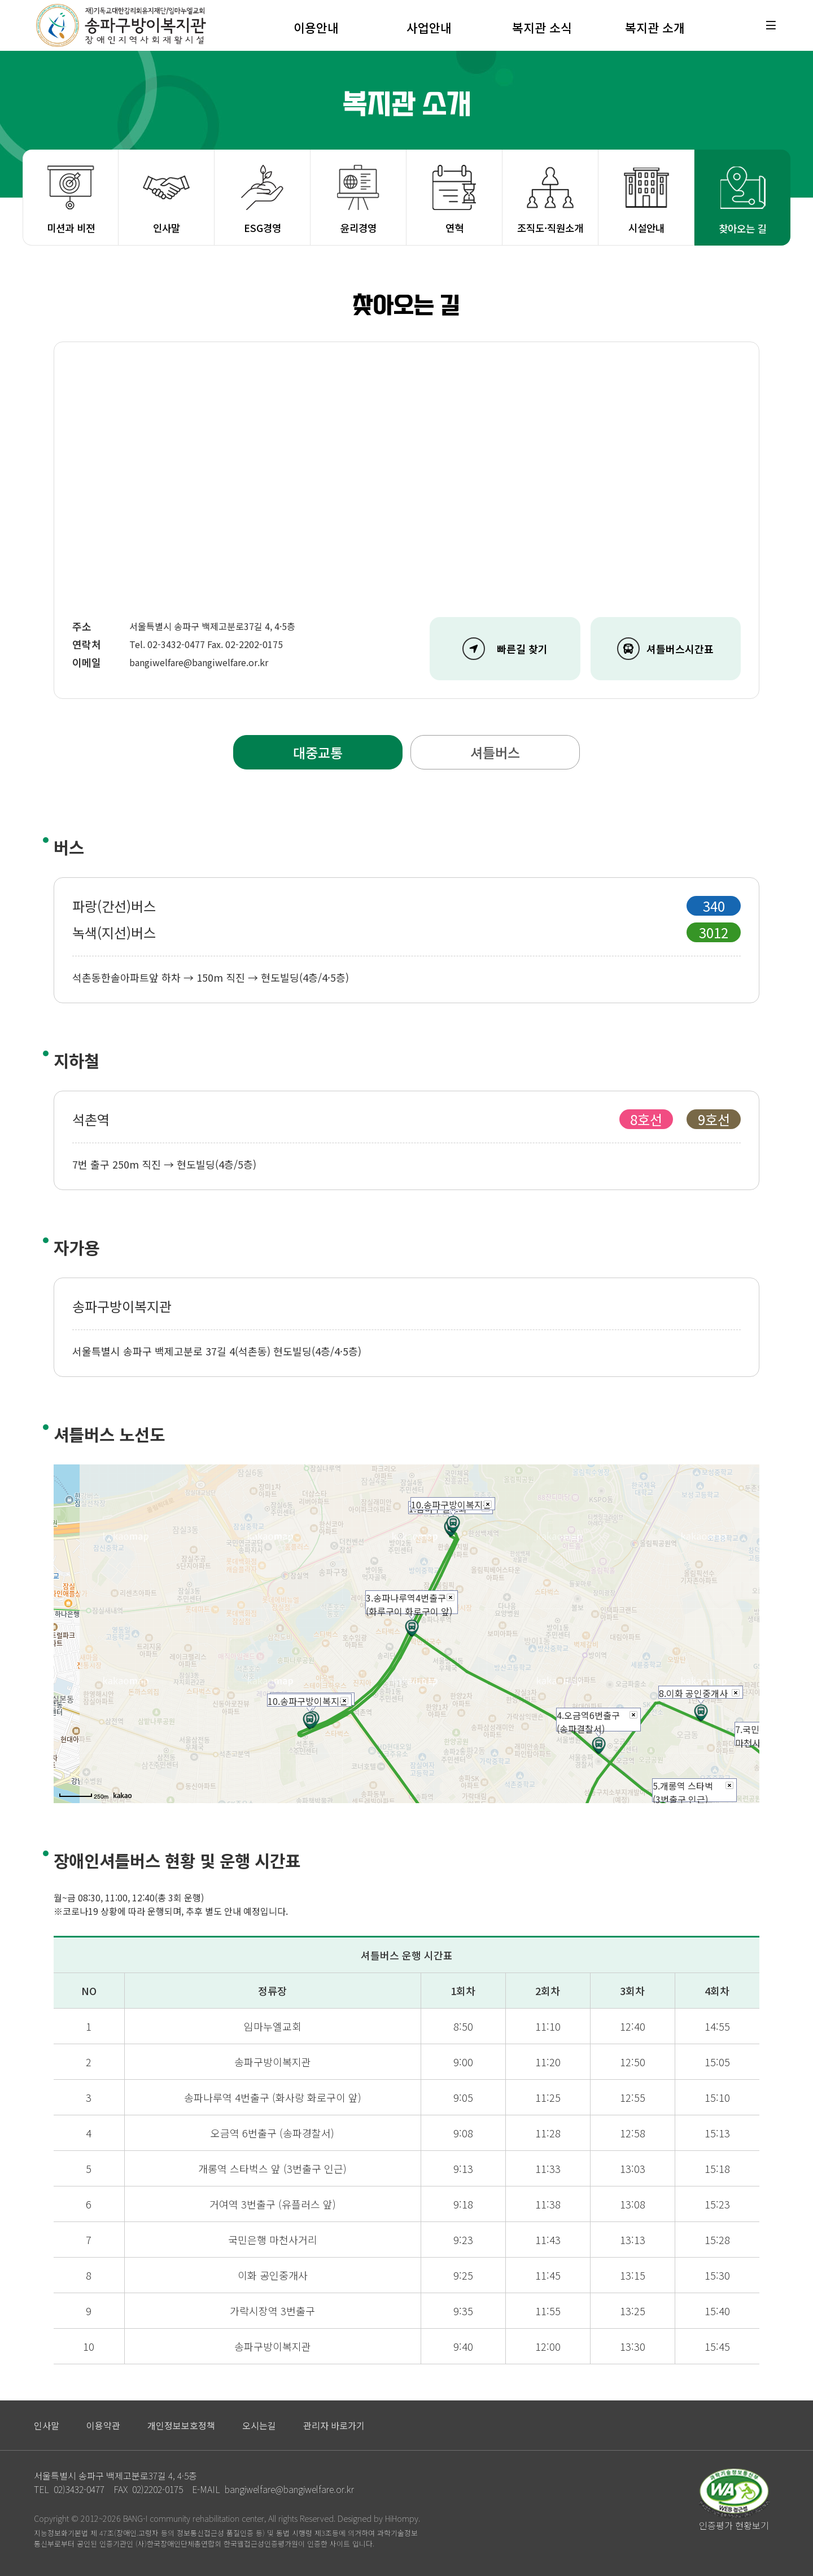 Image resolution: width=813 pixels, height=2576 pixels. What do you see at coordinates (495, 752) in the screenshot?
I see `셔틀버스` at bounding box center [495, 752].